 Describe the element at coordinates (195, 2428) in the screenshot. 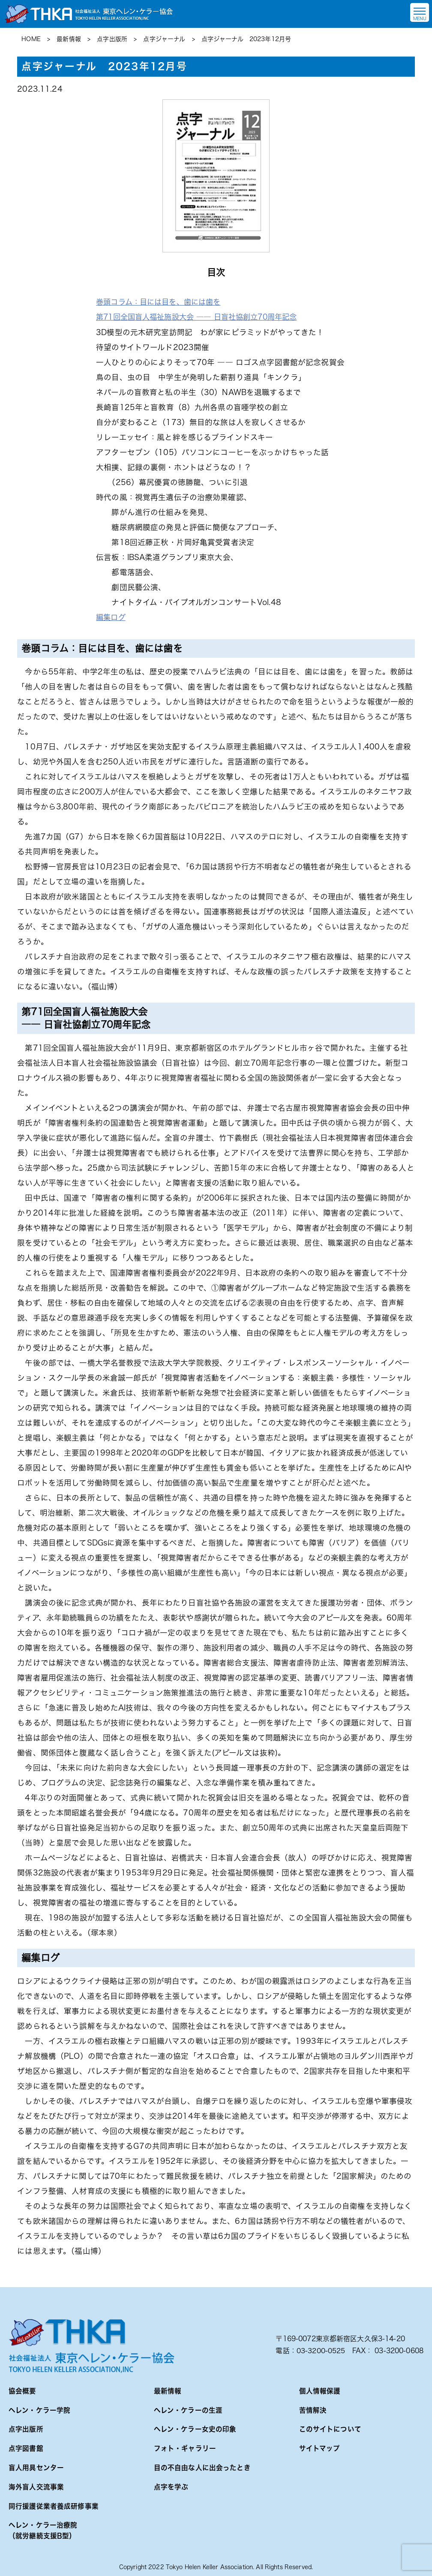

I see `ヘレン・ケラー女史の印象` at that location.